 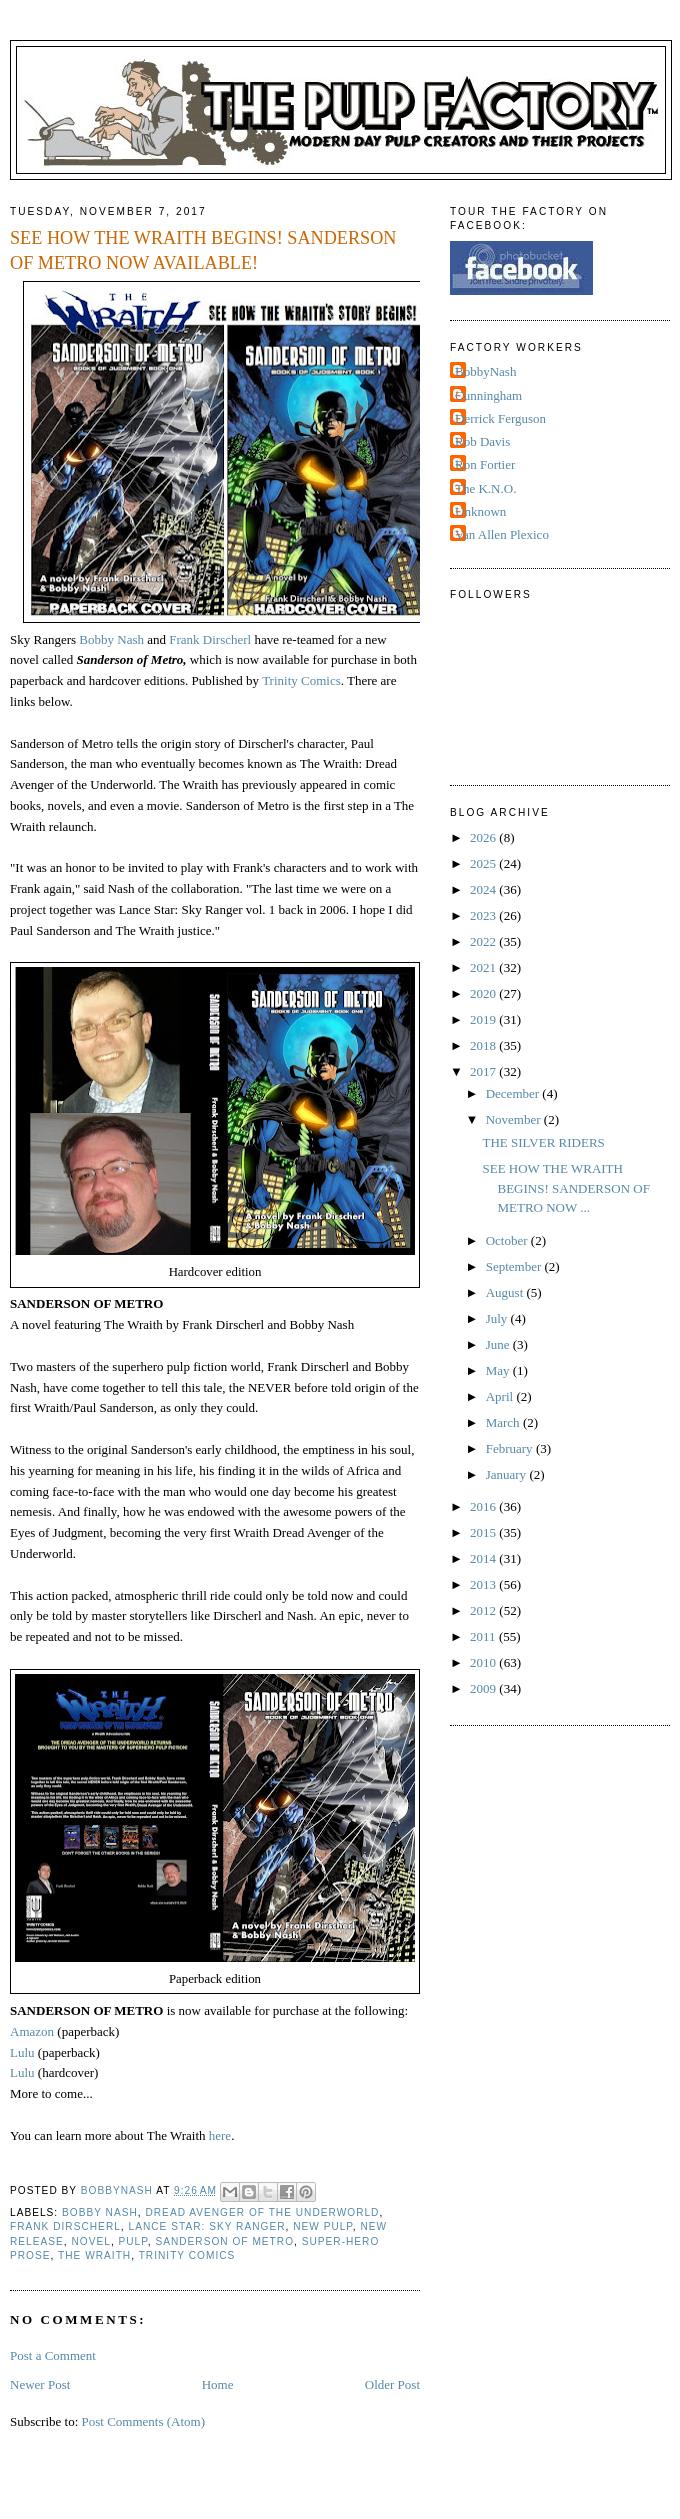 I want to click on The Wraith, so click(x=94, y=2255).